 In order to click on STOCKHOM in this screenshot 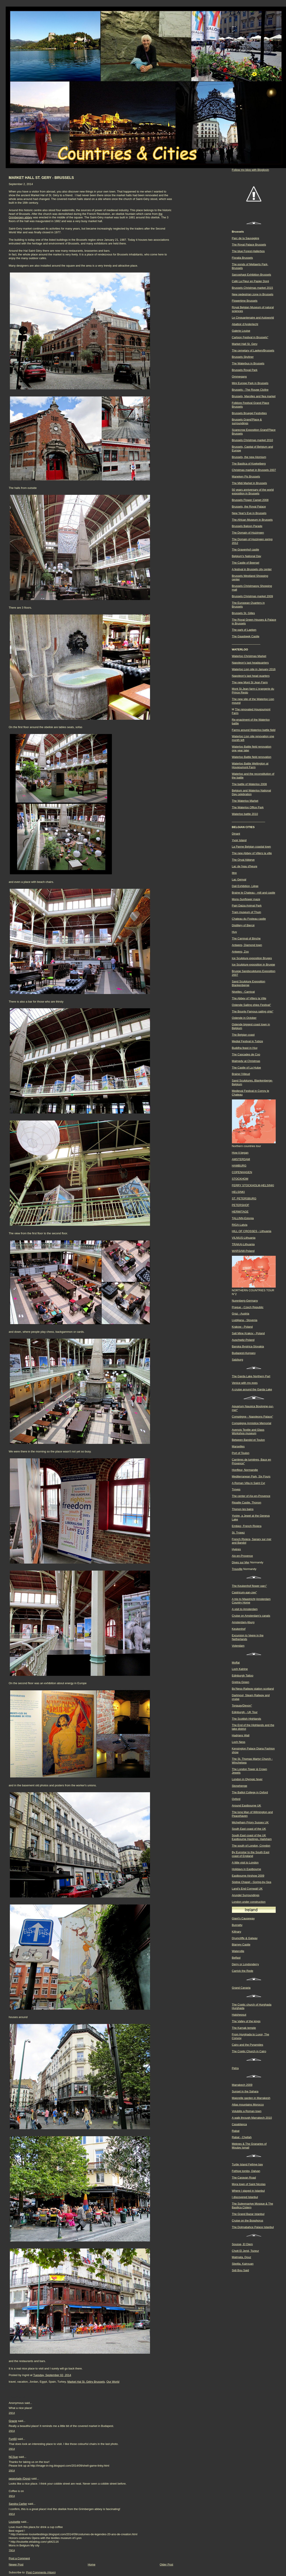, I will do `click(240, 1178)`.